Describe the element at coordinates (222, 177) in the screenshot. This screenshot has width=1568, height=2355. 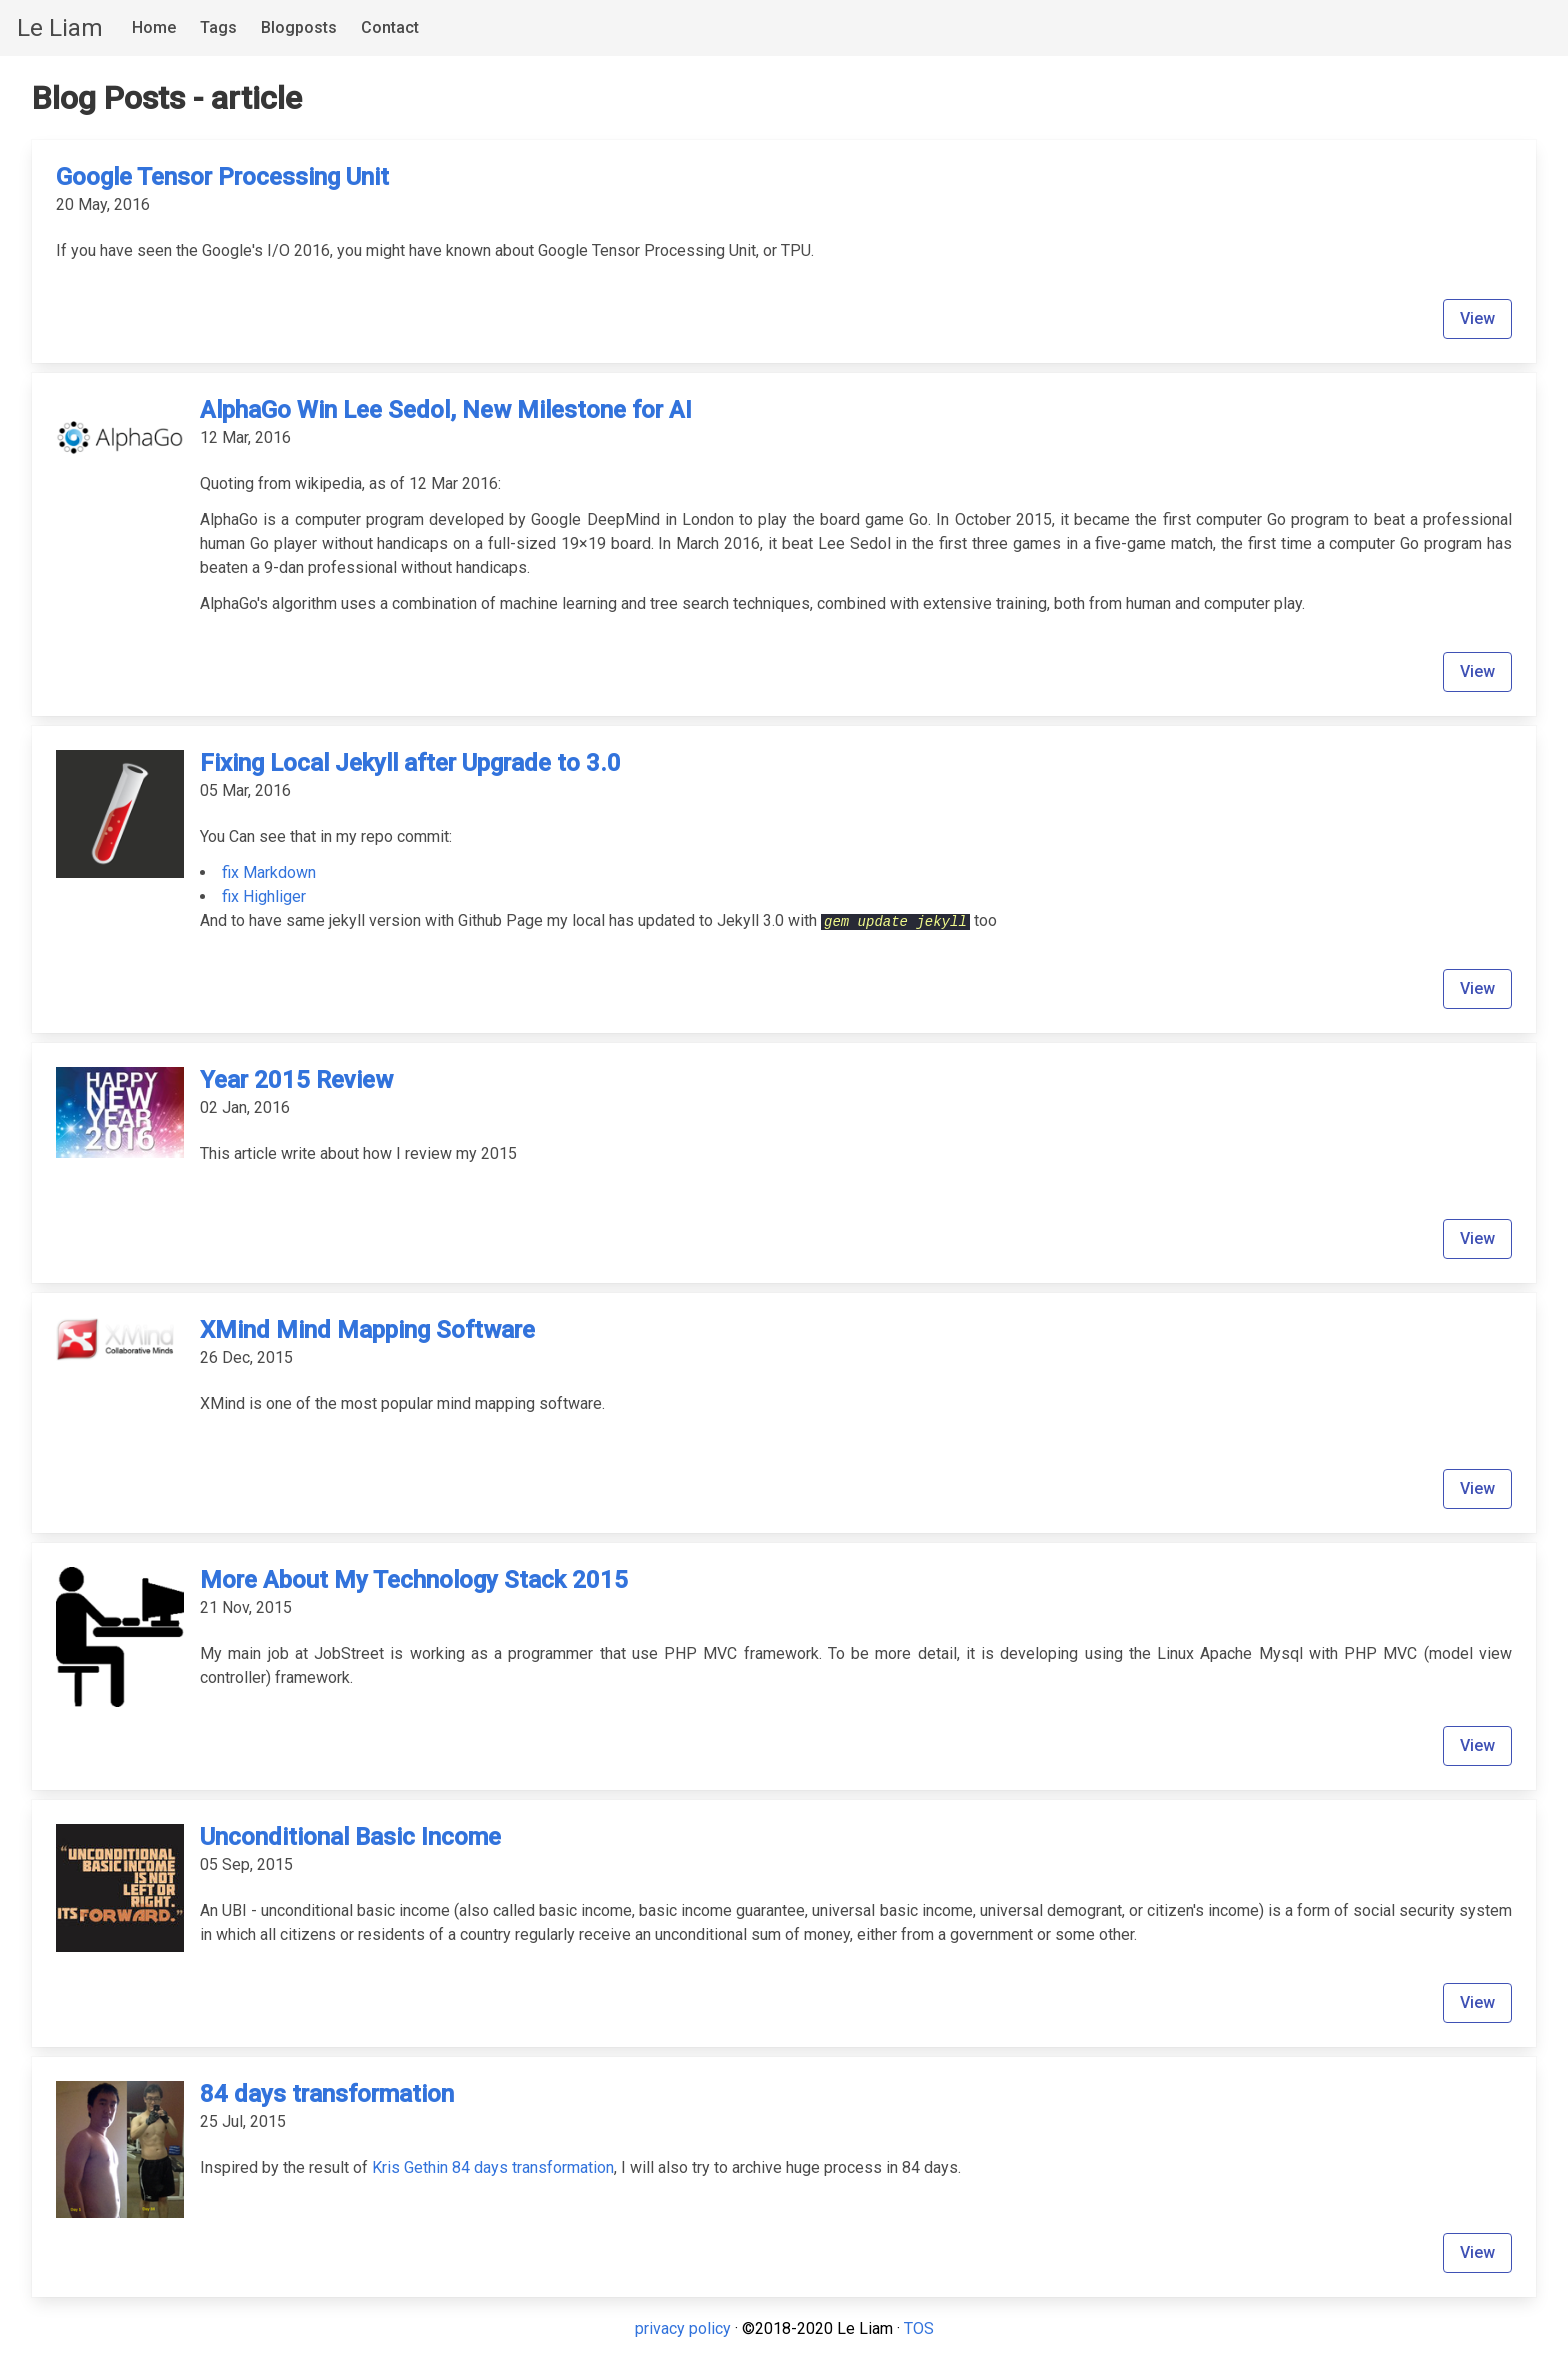
I see `Google Tensor Processing Unit` at that location.